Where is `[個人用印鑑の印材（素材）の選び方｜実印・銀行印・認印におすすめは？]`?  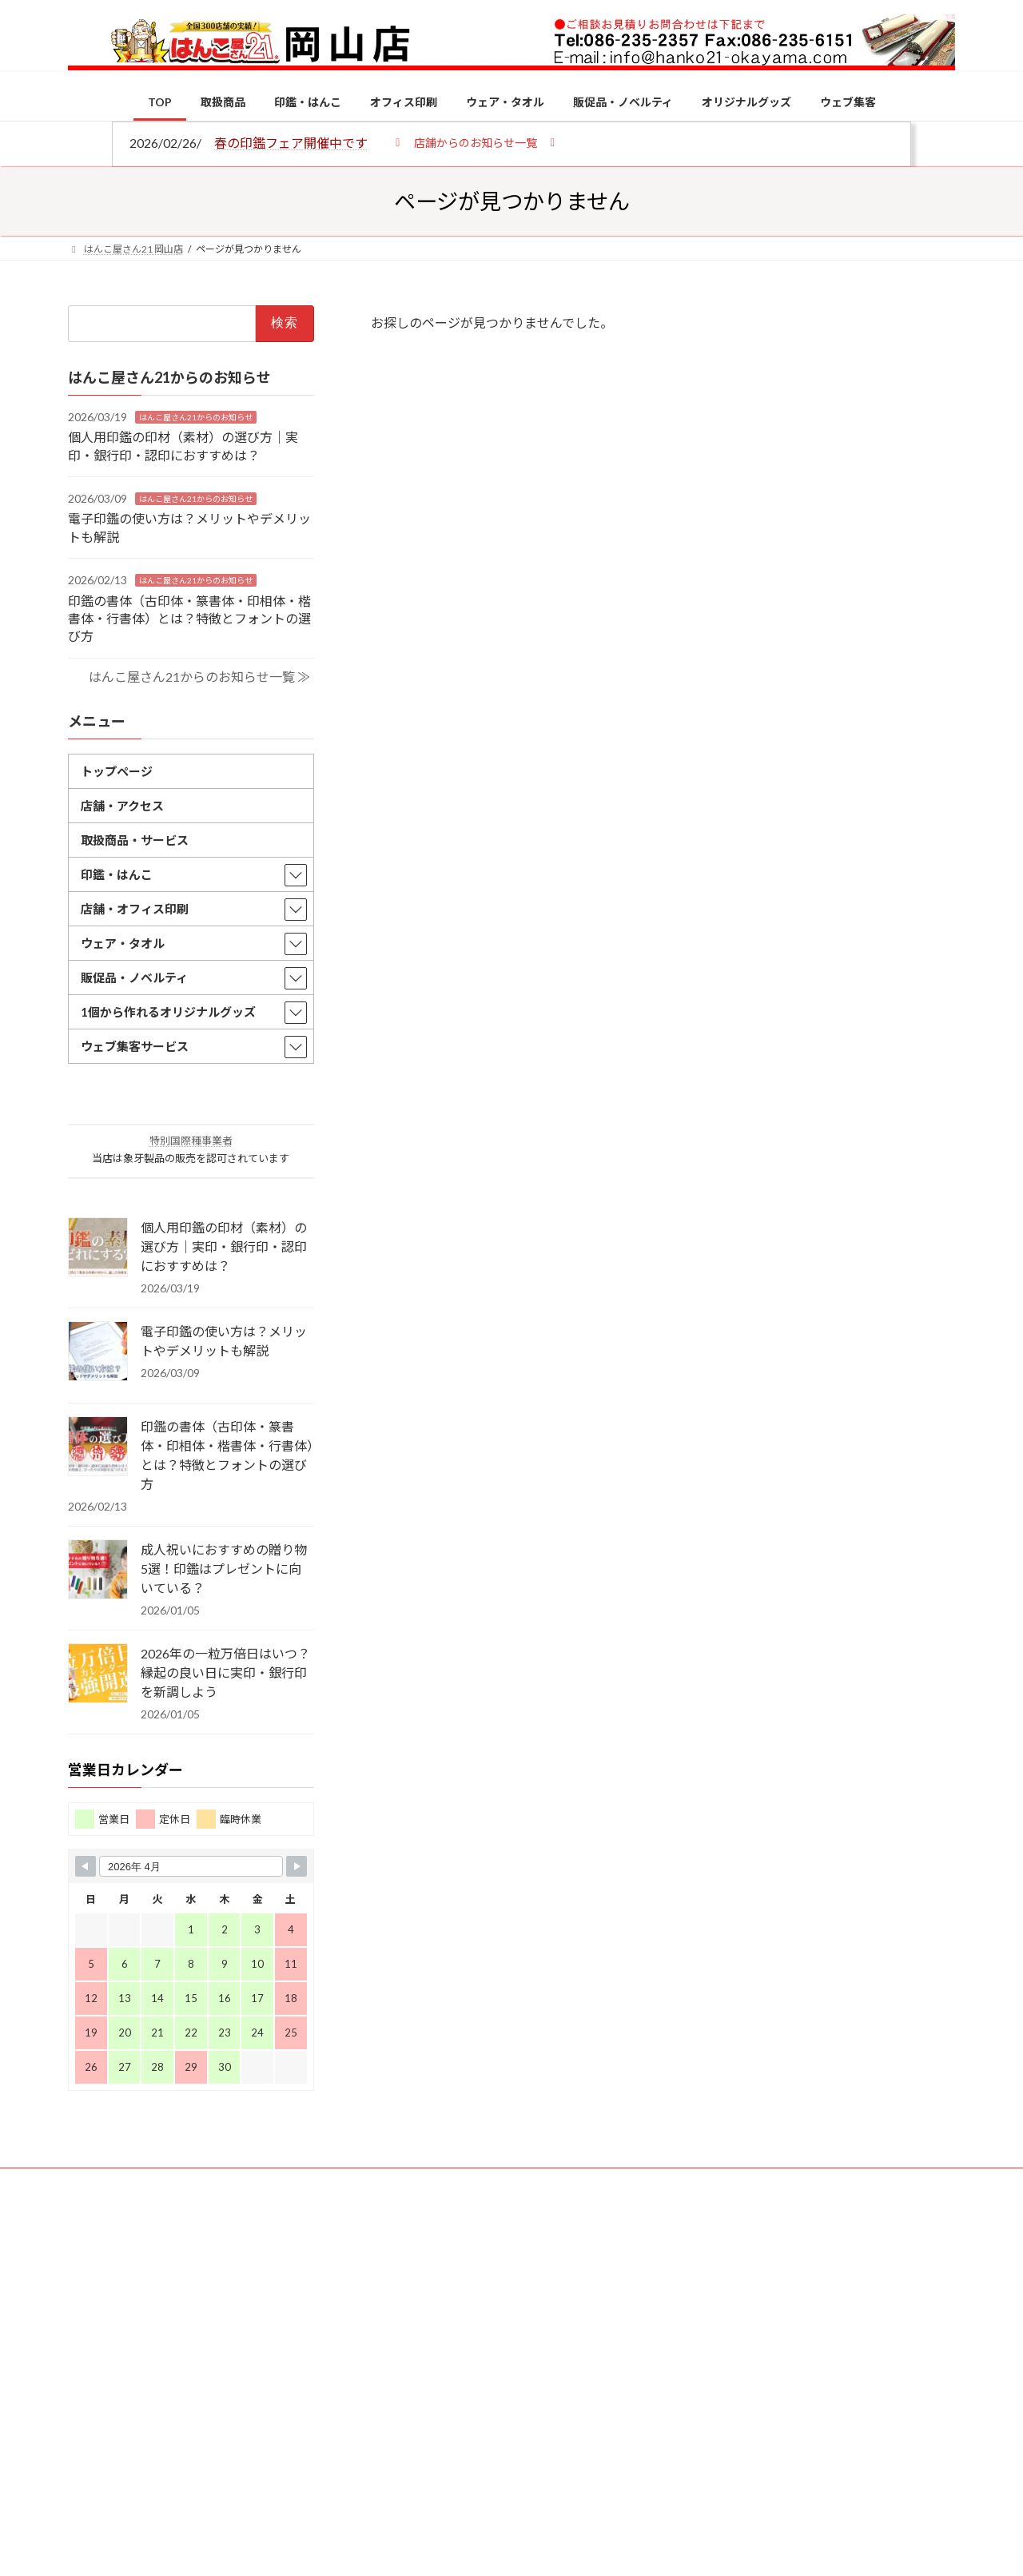 [個人用印鑑の印材（素材）の選び方｜実印・銀行印・認印におすすめは？] is located at coordinates (98, 1248).